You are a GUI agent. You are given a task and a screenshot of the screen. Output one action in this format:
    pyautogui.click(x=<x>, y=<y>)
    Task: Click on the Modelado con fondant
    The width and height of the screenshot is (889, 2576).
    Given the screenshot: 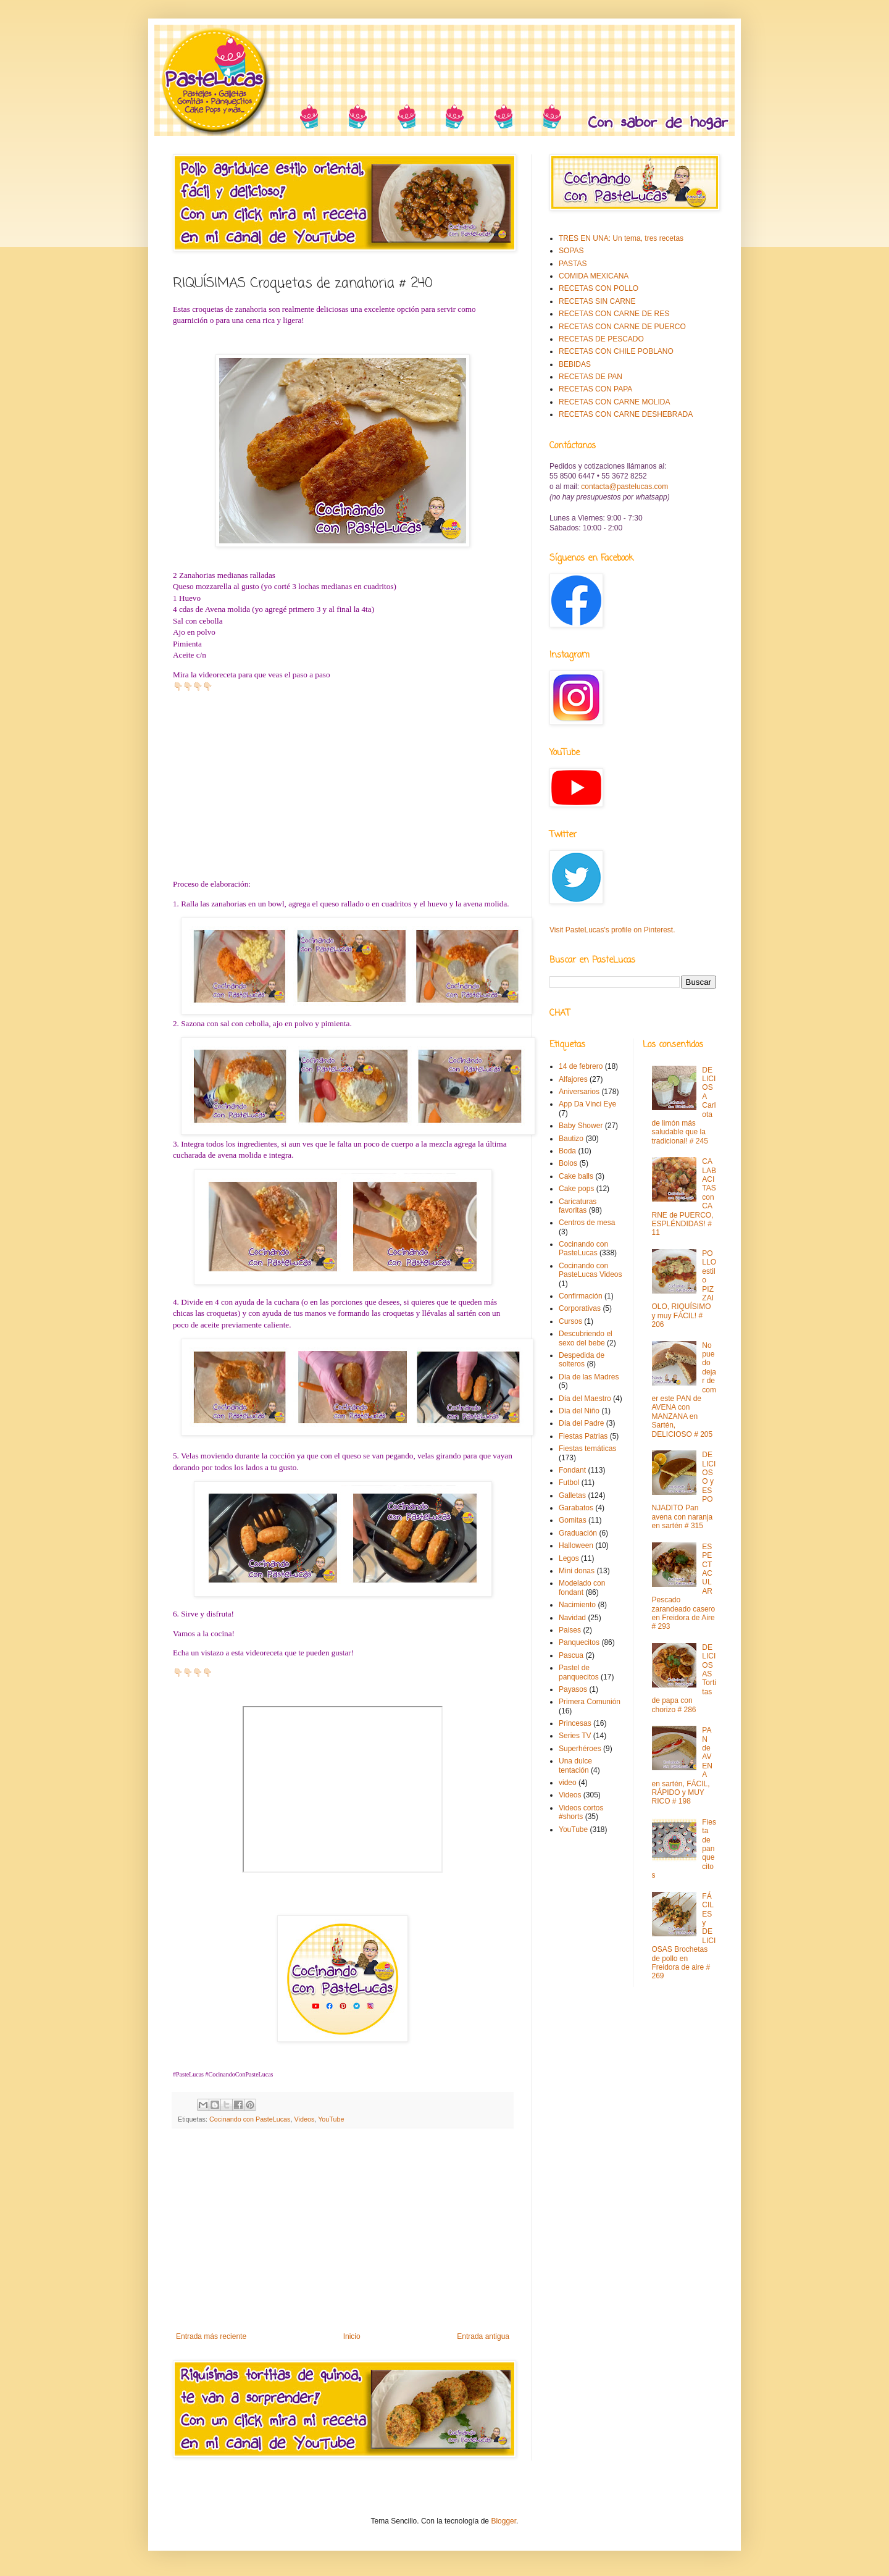 What is the action you would take?
    pyautogui.click(x=582, y=1587)
    